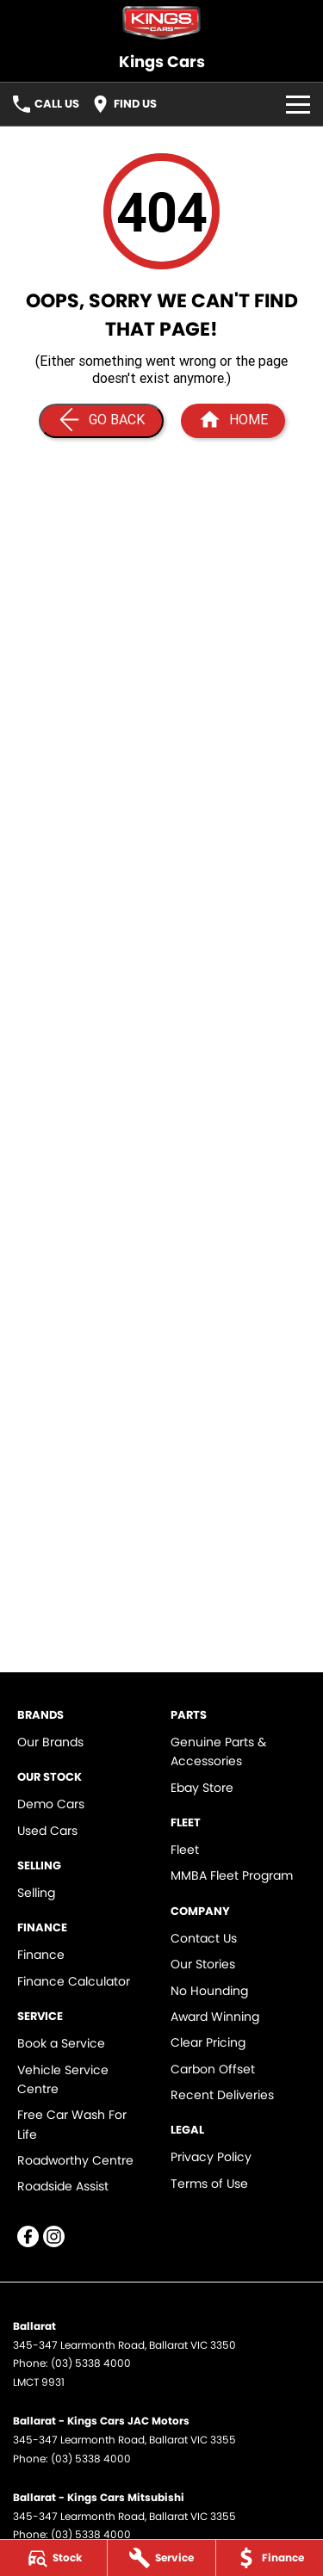  What do you see at coordinates (72, 2124) in the screenshot?
I see `Free Car Wash For Life` at bounding box center [72, 2124].